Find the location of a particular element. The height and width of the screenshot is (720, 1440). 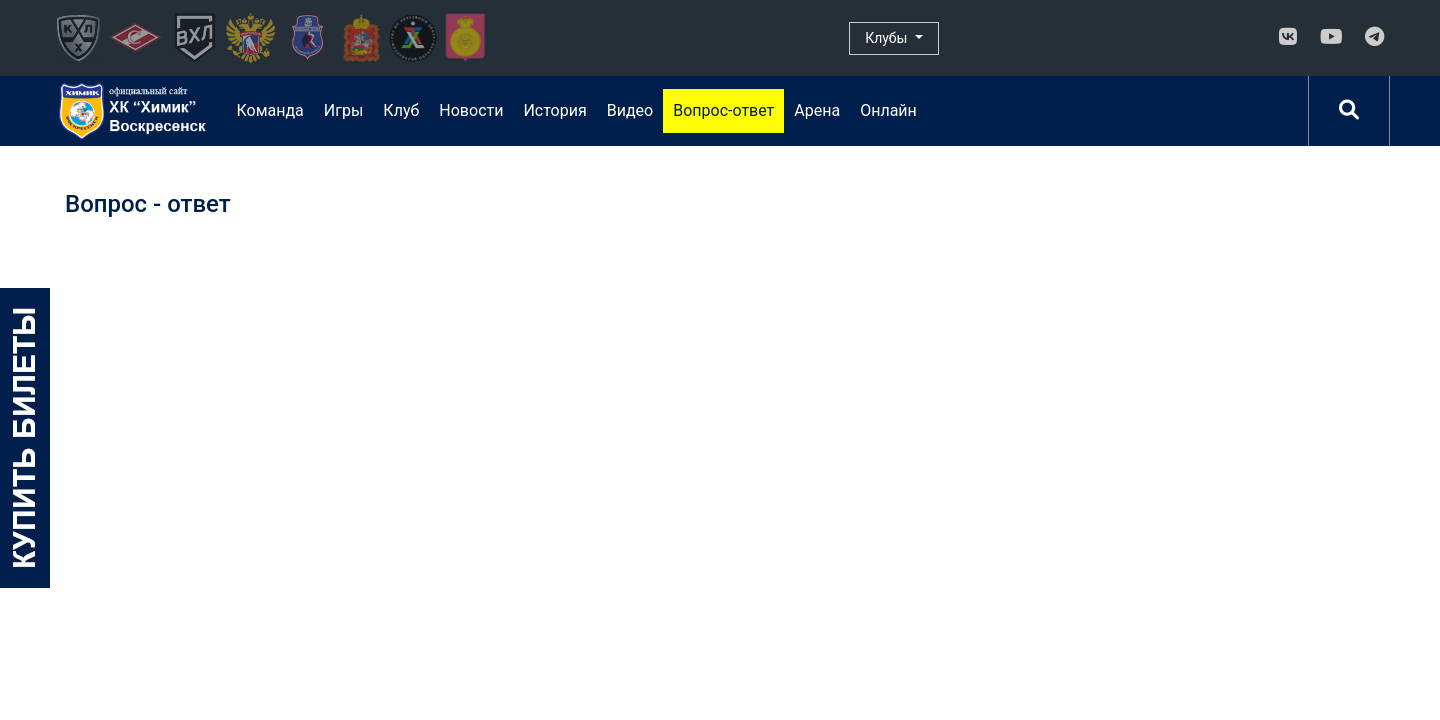

Арена is located at coordinates (817, 110).